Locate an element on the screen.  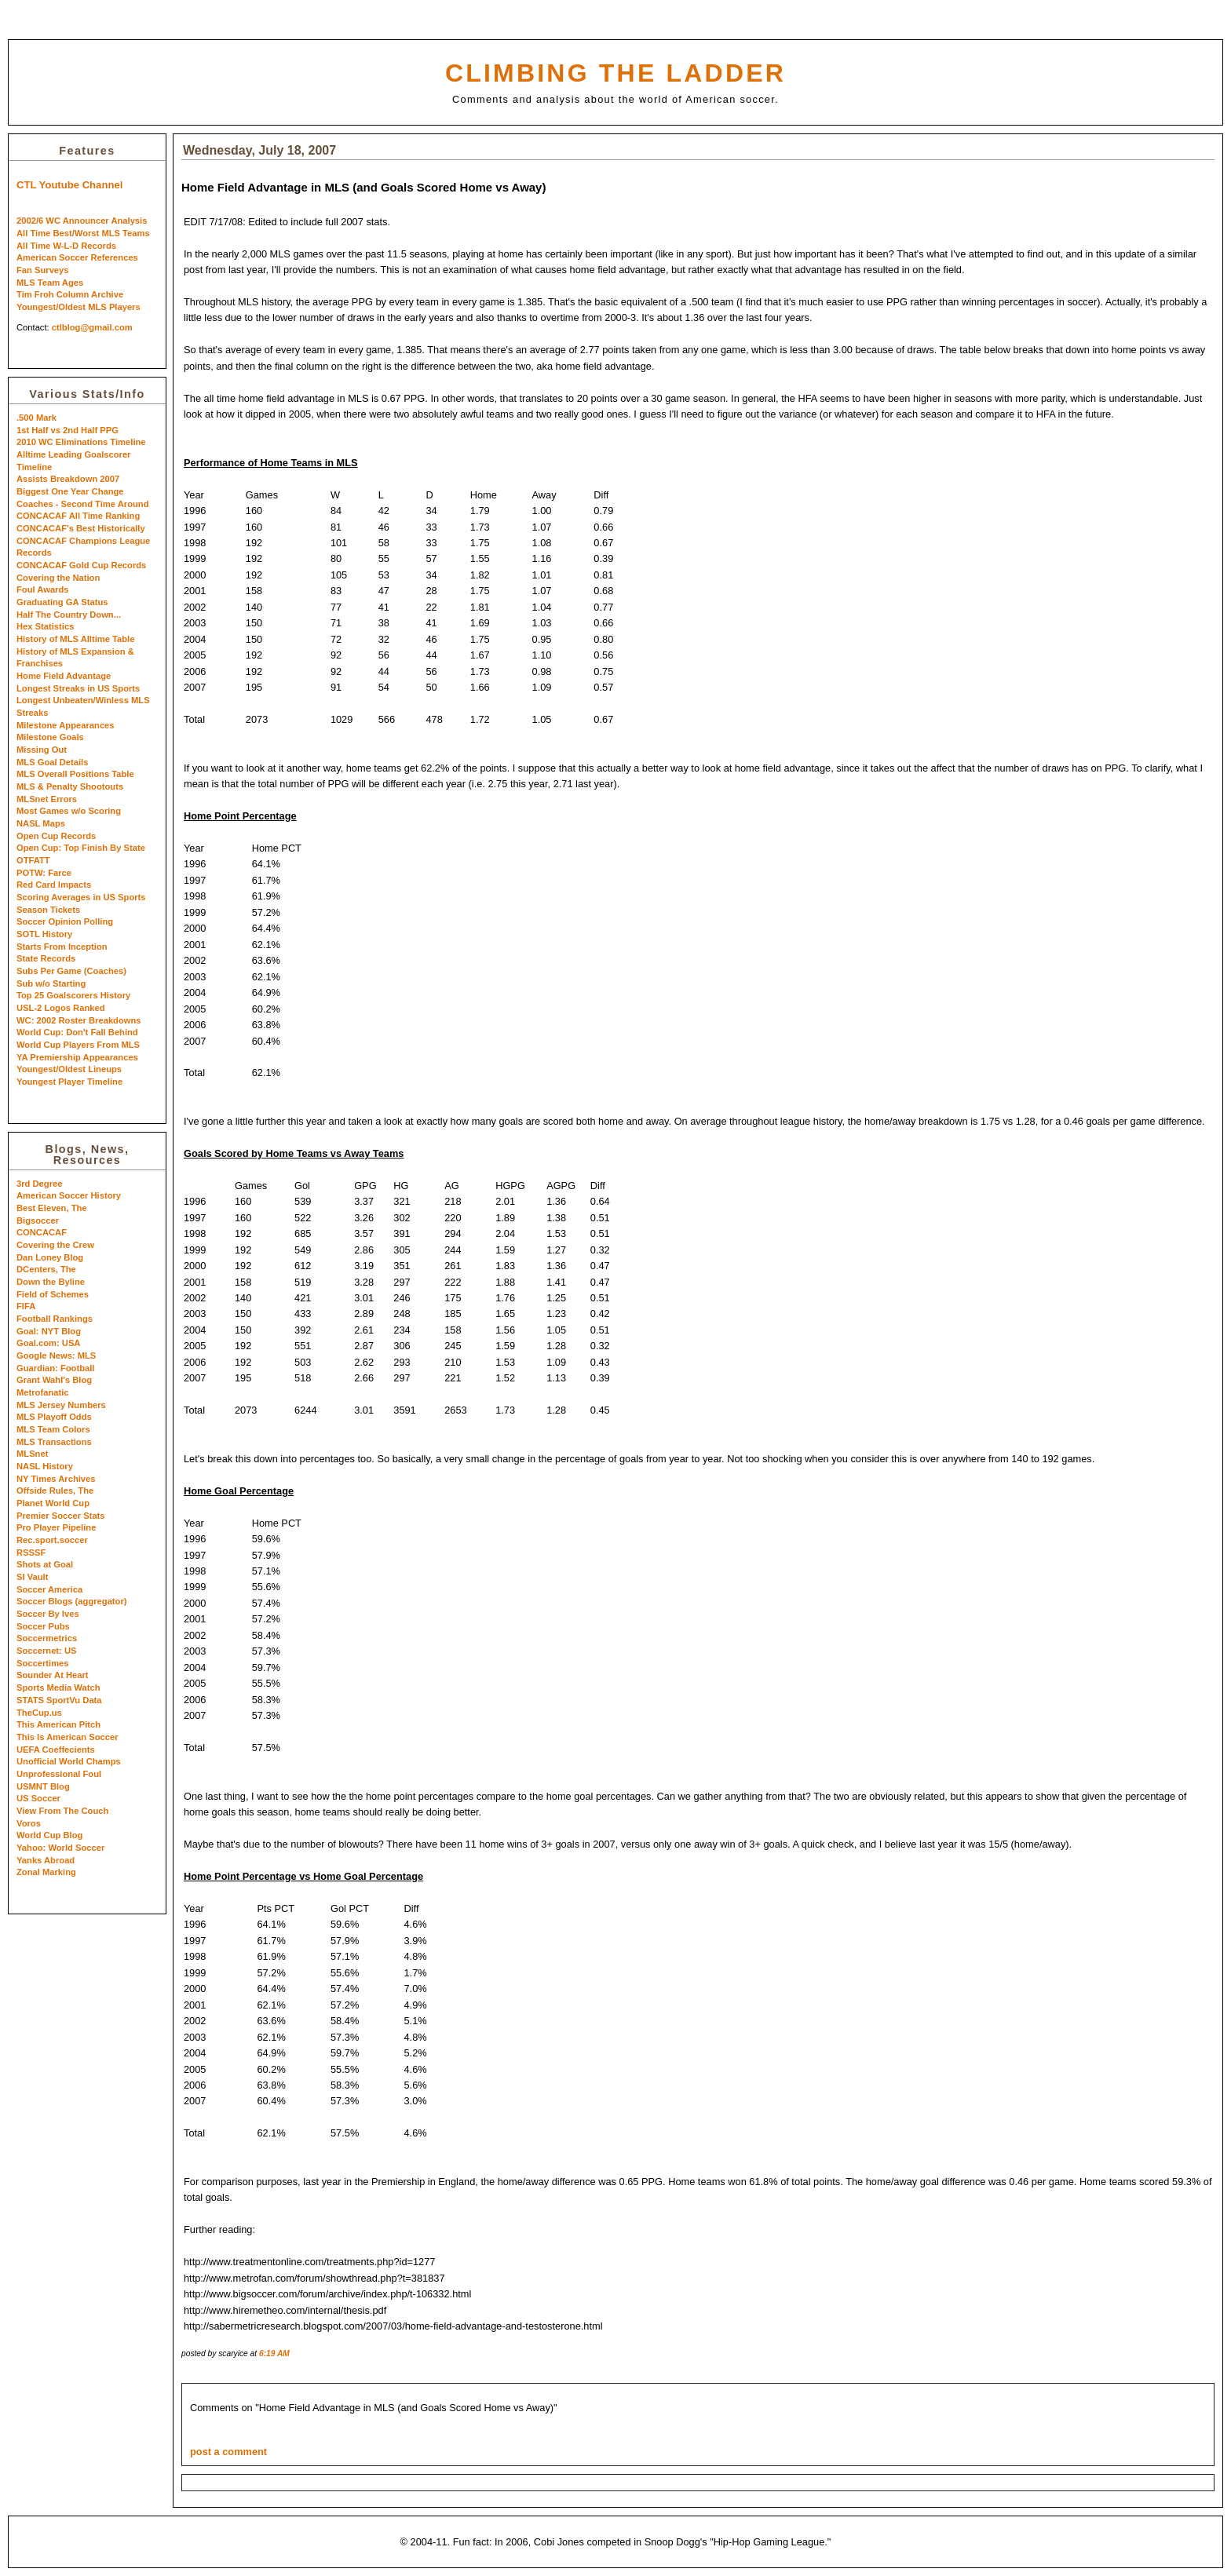
MLS Goal Details is located at coordinates (52, 762).